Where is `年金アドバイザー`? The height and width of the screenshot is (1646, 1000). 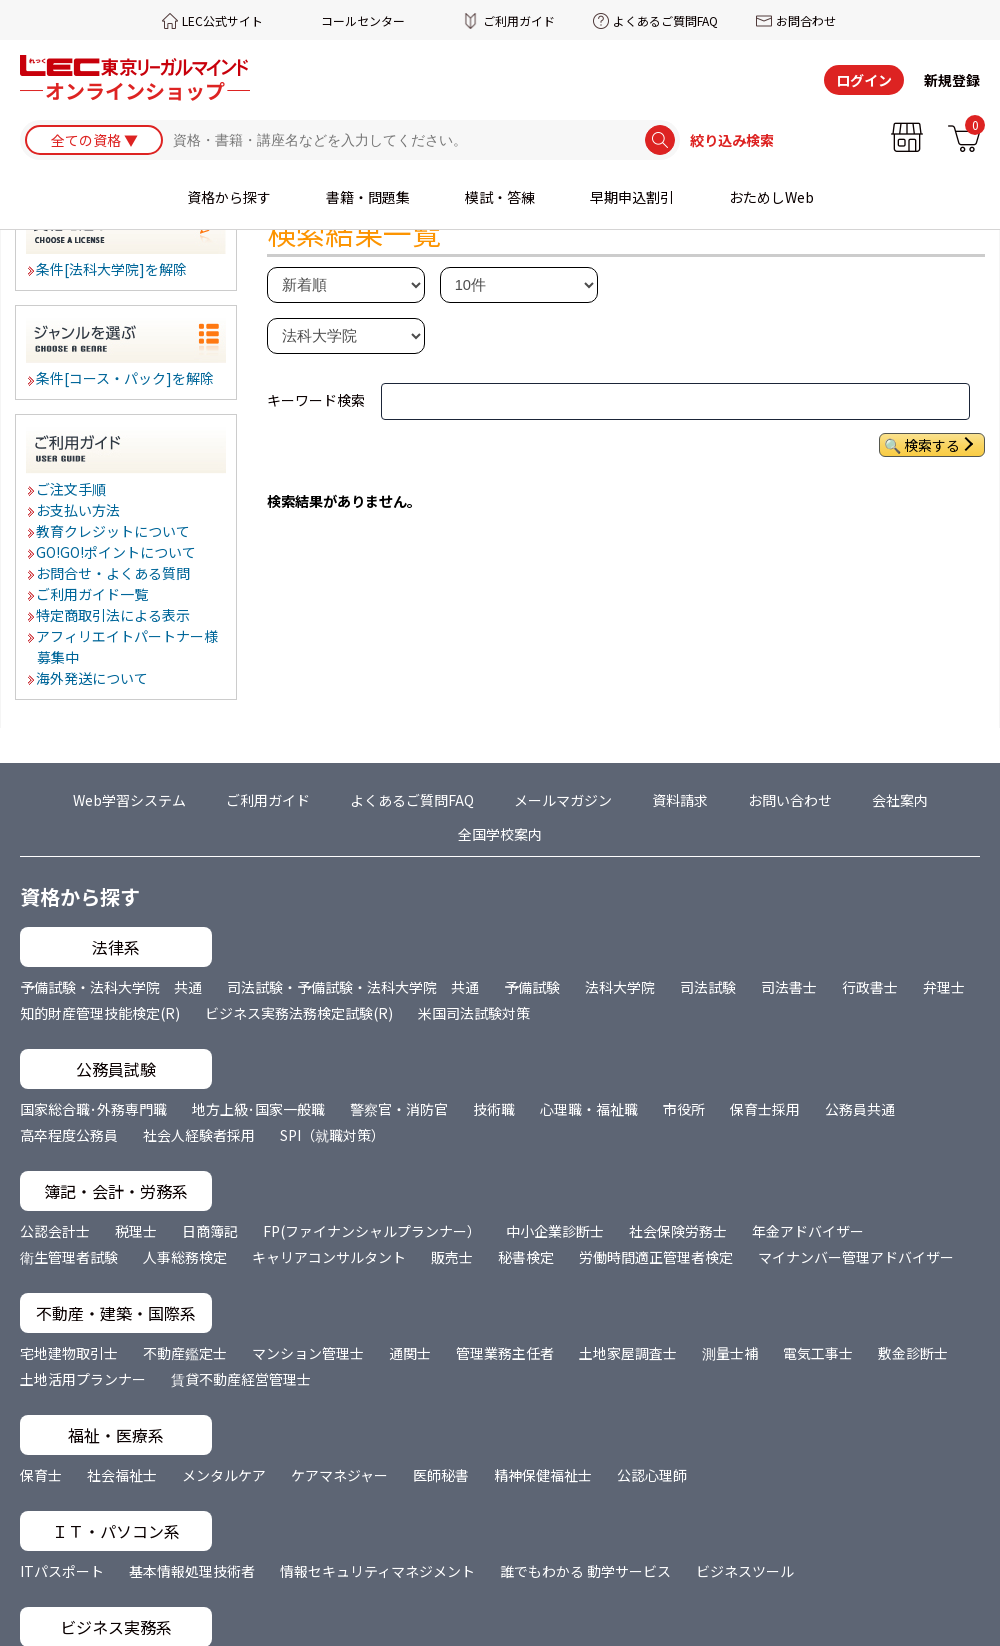
年金アドバイザー is located at coordinates (808, 1231).